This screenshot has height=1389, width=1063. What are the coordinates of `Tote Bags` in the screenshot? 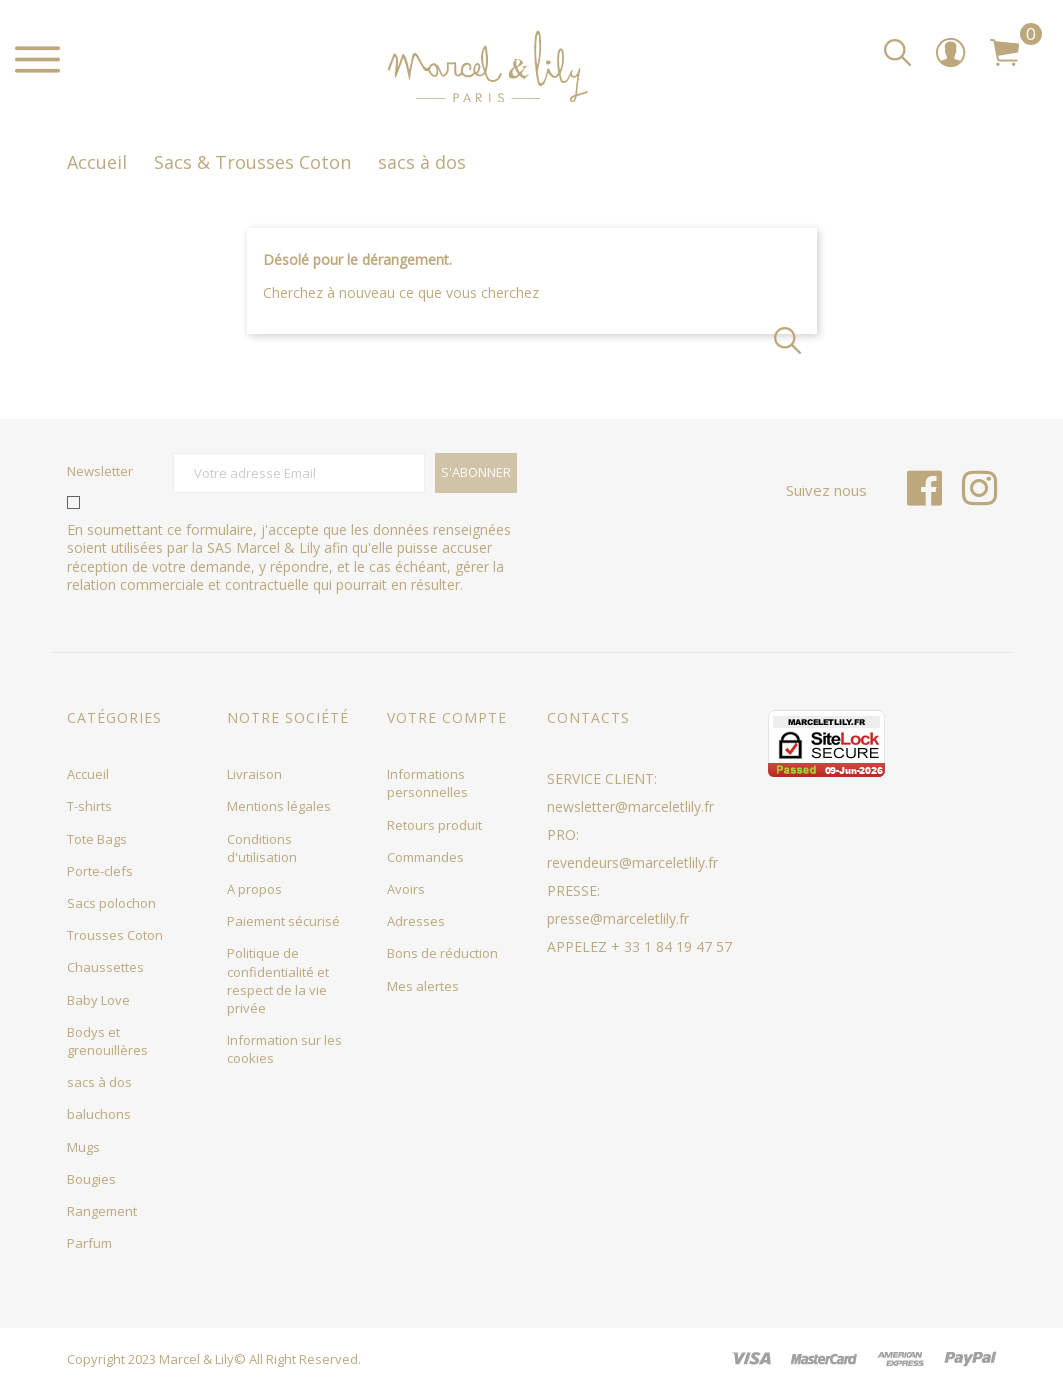 It's located at (97, 839).